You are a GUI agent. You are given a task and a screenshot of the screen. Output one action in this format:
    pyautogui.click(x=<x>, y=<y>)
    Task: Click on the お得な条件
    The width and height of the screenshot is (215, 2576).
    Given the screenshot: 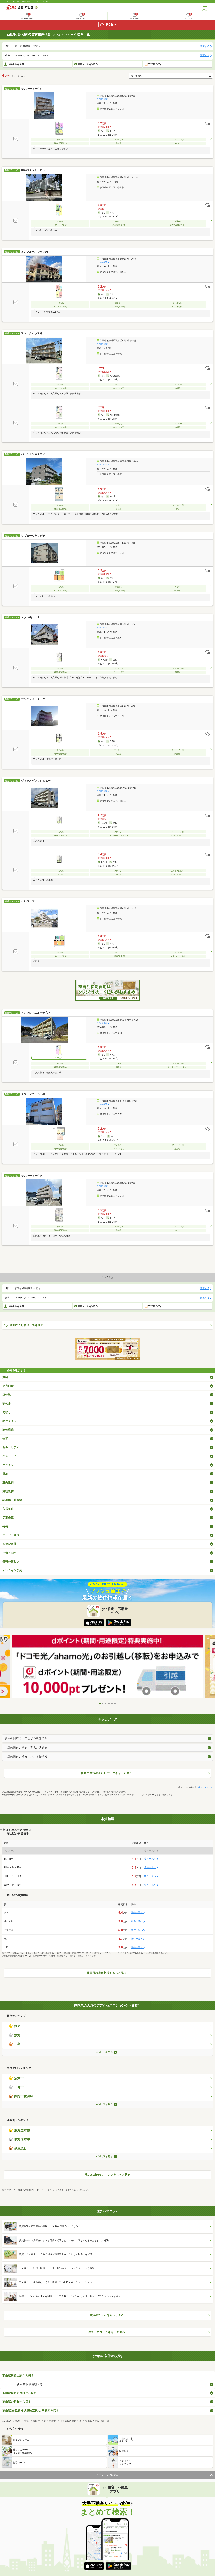 What is the action you would take?
    pyautogui.click(x=9, y=1543)
    